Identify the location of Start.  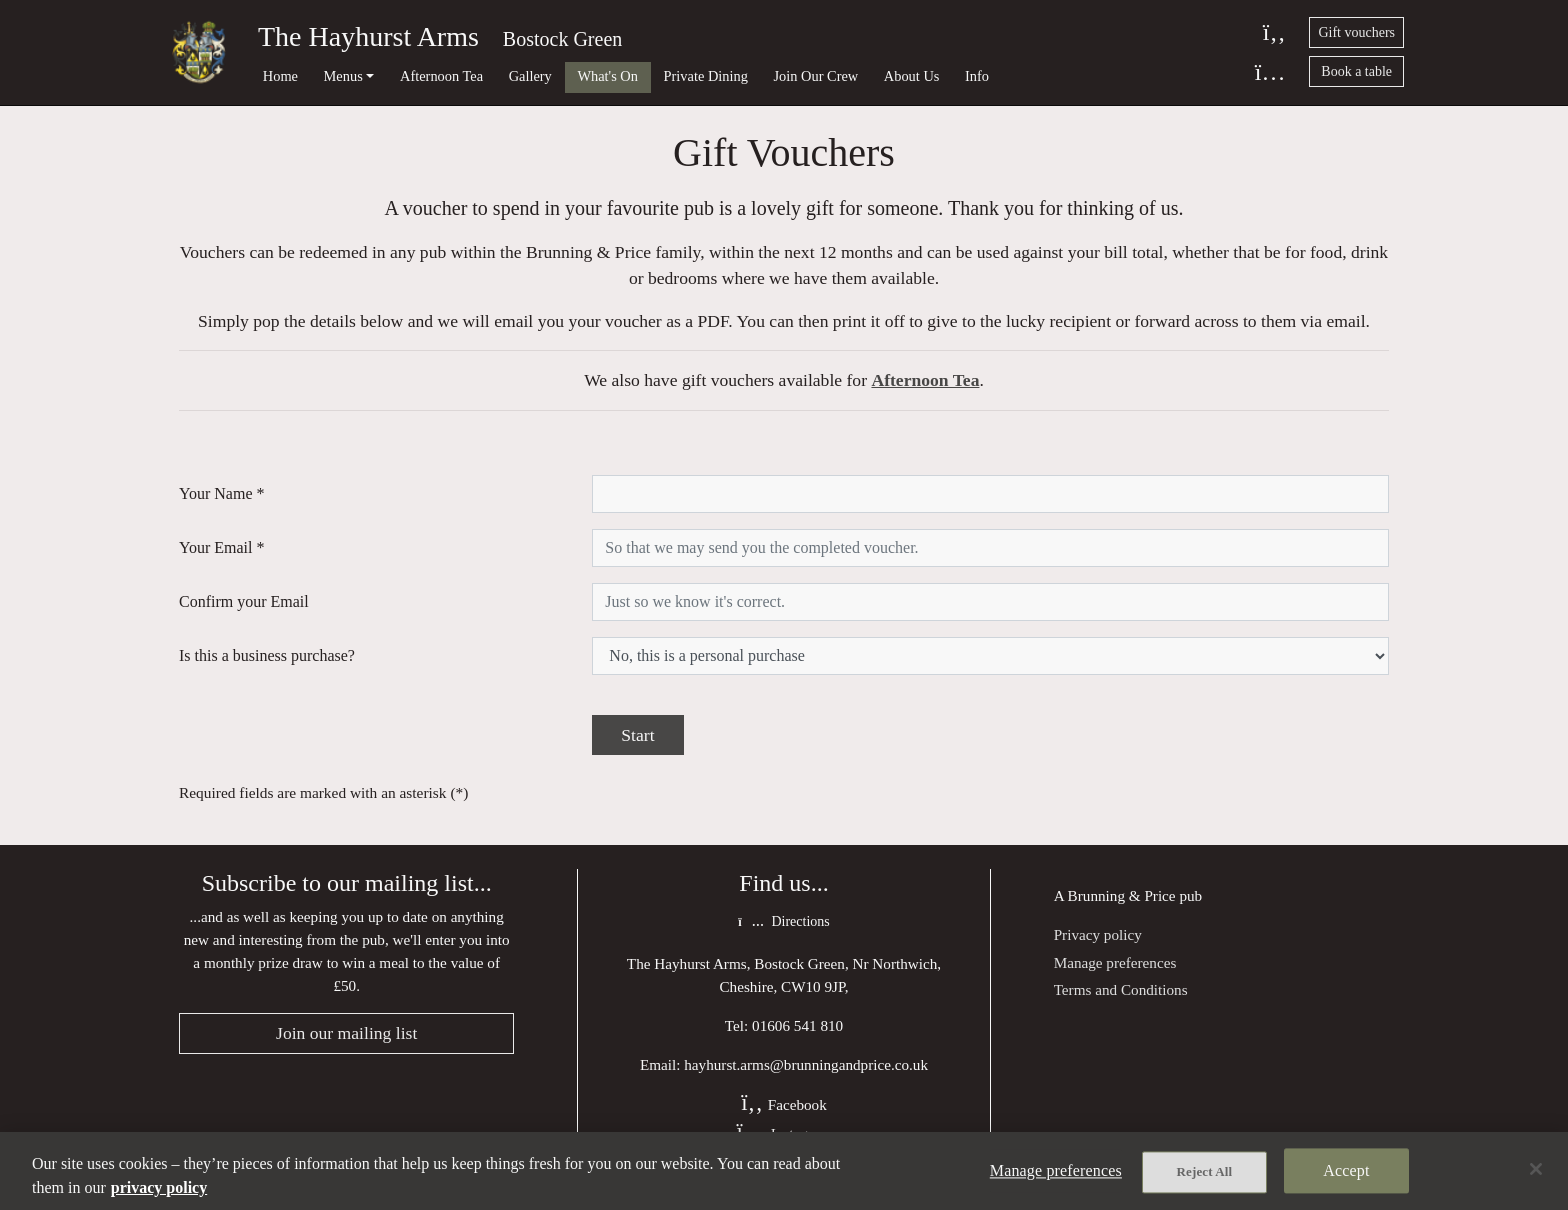
(637, 735).